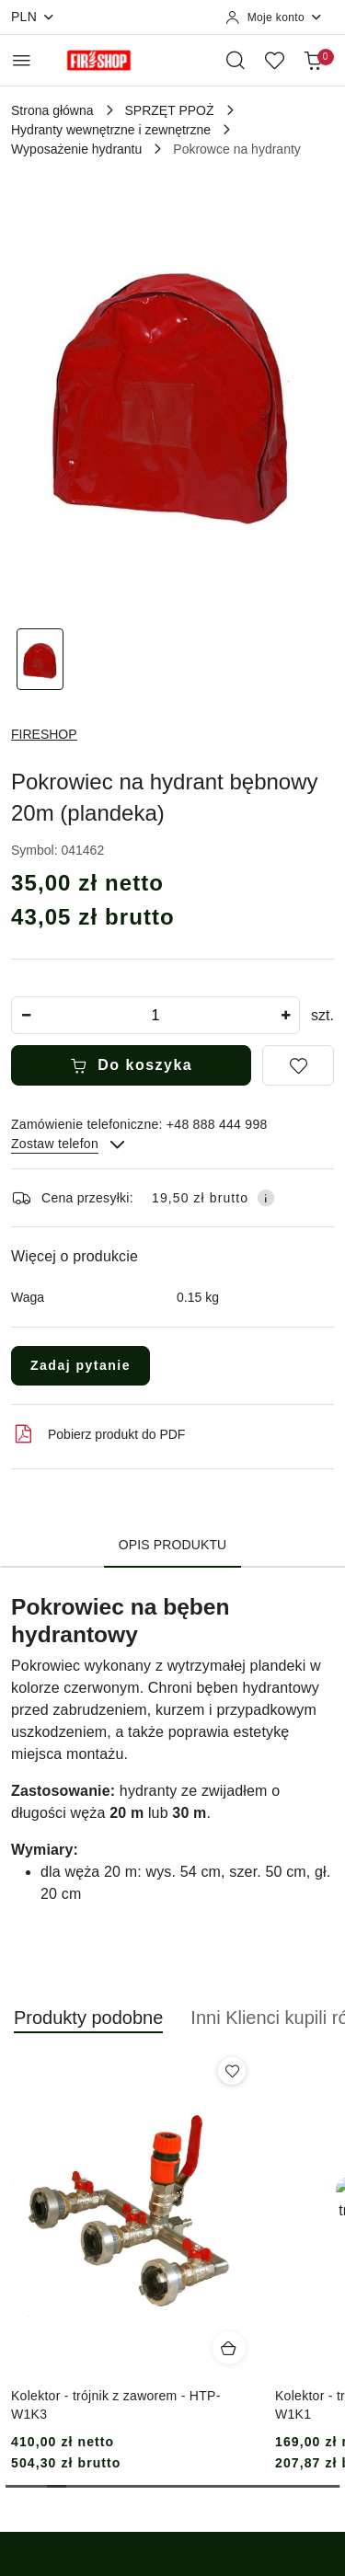 The width and height of the screenshot is (345, 2576). What do you see at coordinates (173, 1544) in the screenshot?
I see `Opis produktu [tab]` at bounding box center [173, 1544].